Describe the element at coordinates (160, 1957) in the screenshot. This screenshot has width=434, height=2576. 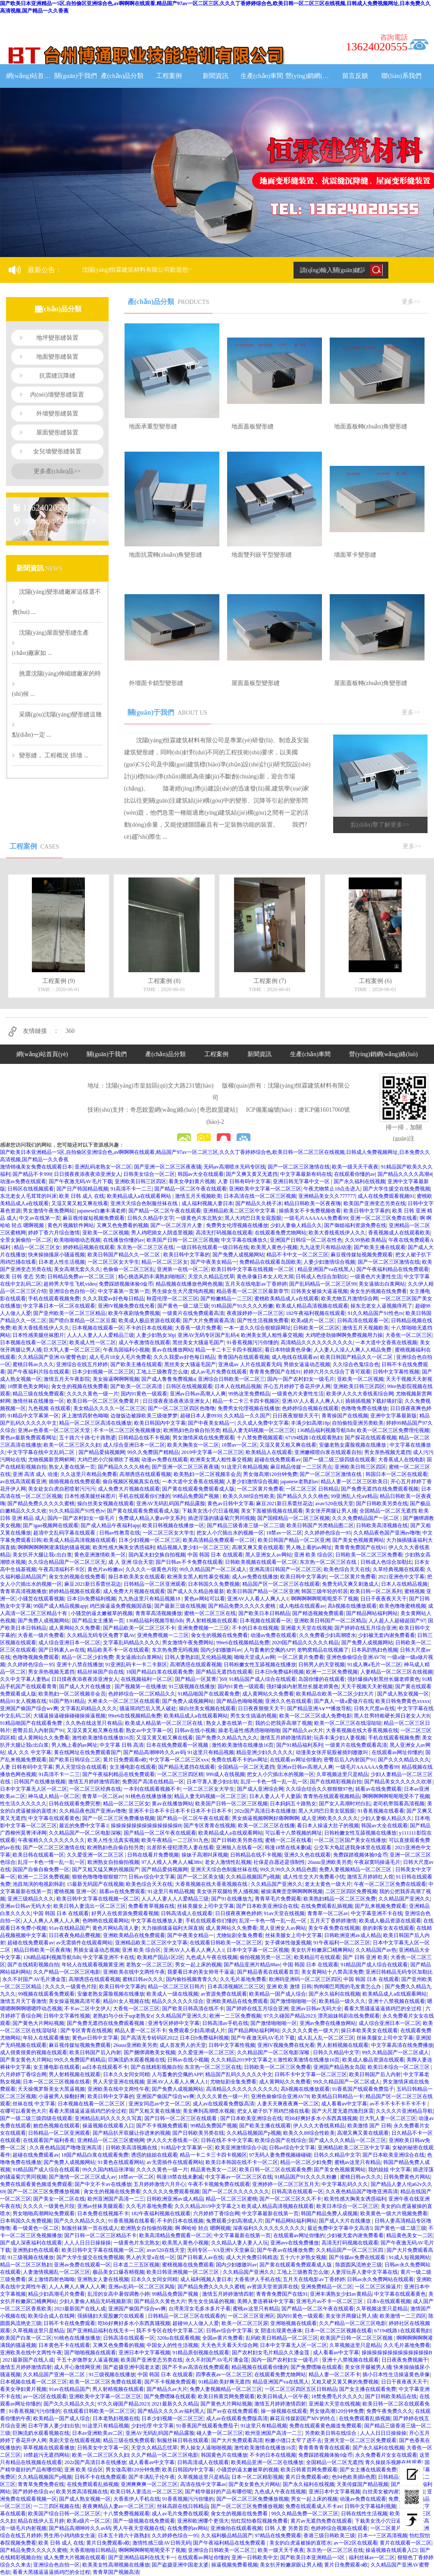
I see `欧美精产国品1区2区` at that location.